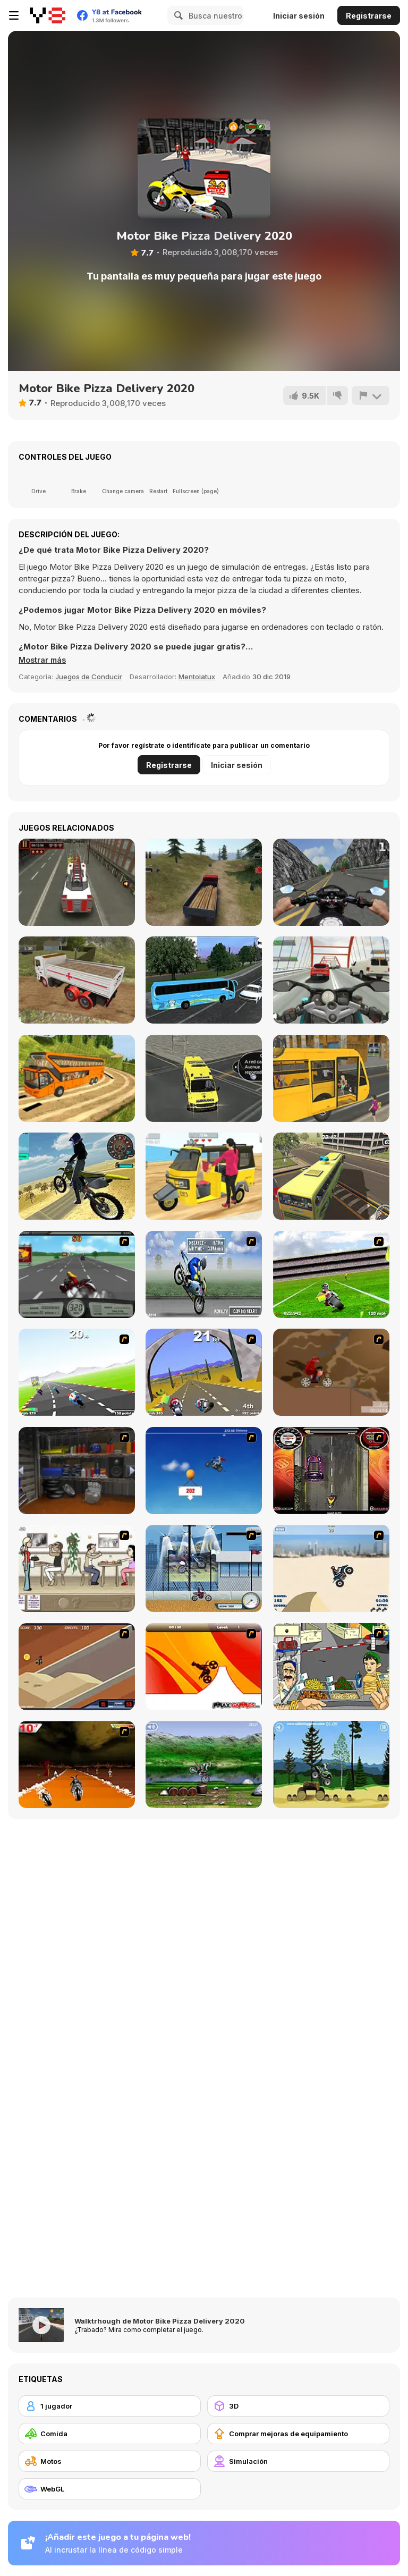 The width and height of the screenshot is (408, 2576). Describe the element at coordinates (176, 15) in the screenshot. I see `[Search]` at that location.